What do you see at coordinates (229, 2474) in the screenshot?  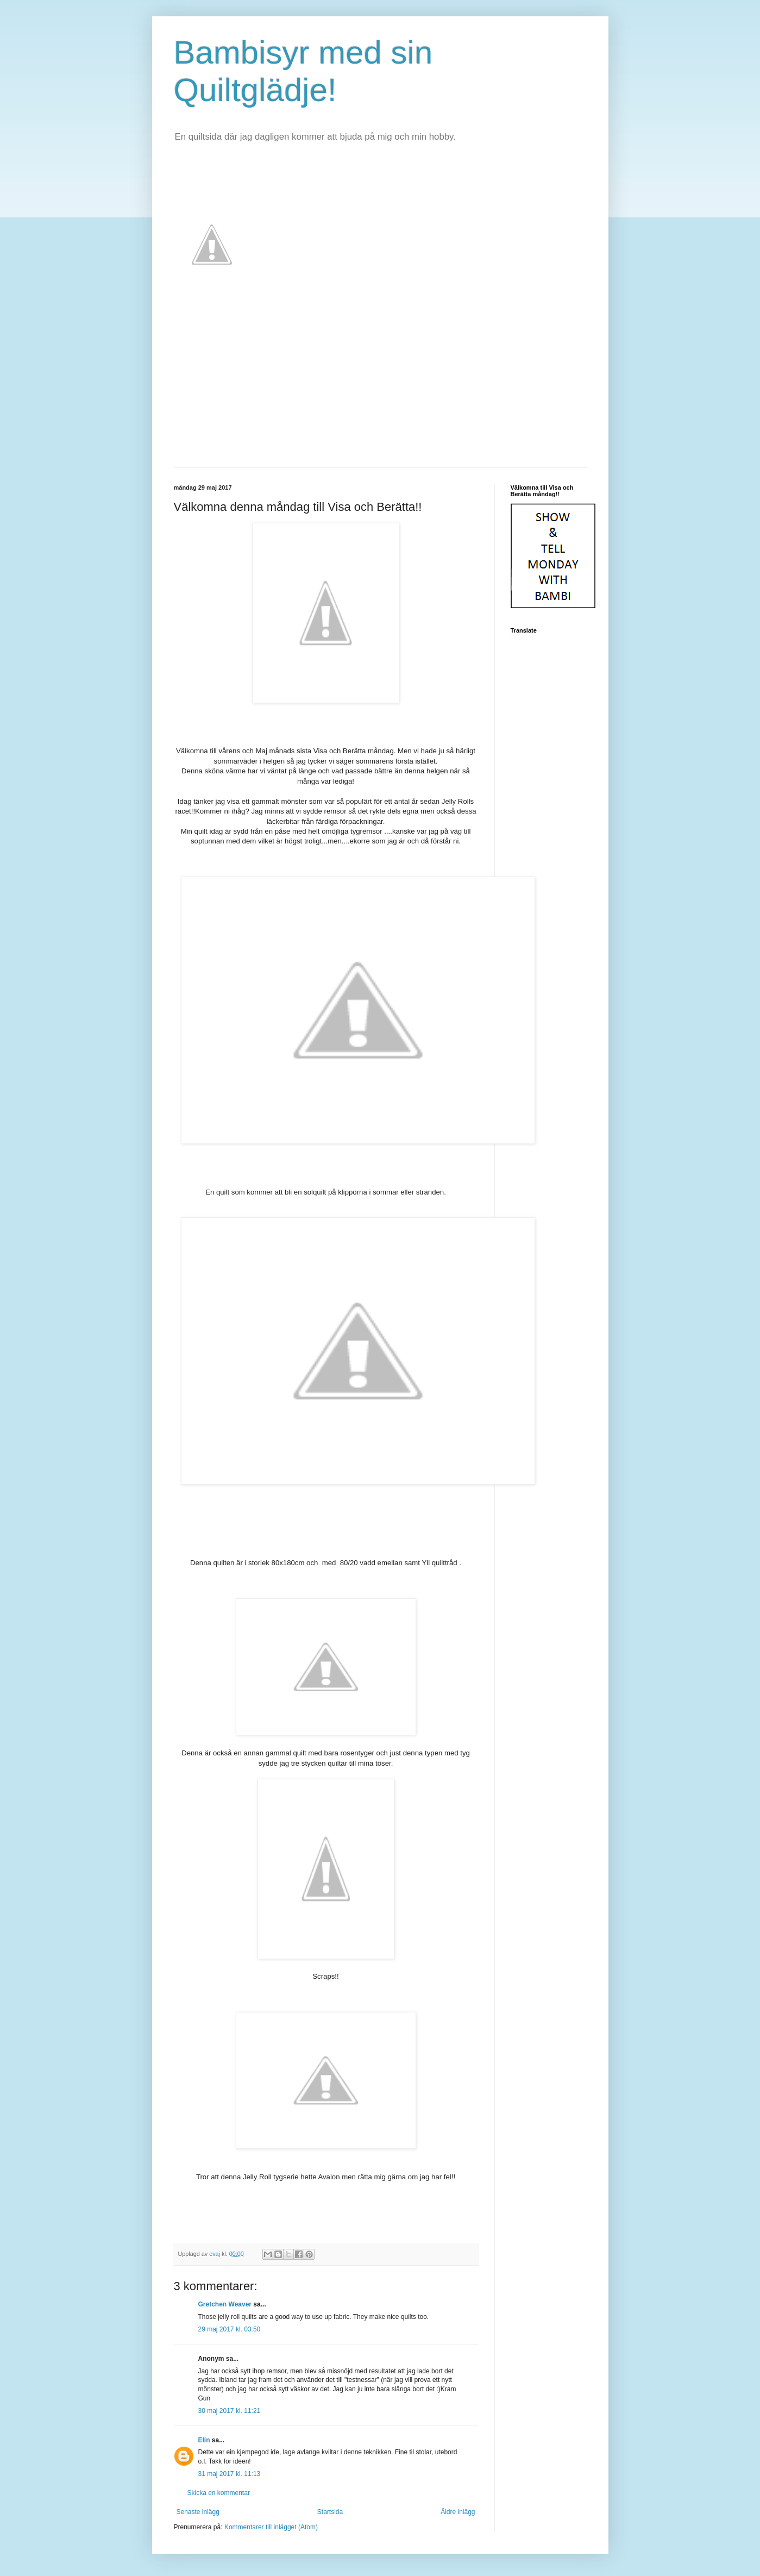 I see `31 maj 2017 kl. 11:13` at bounding box center [229, 2474].